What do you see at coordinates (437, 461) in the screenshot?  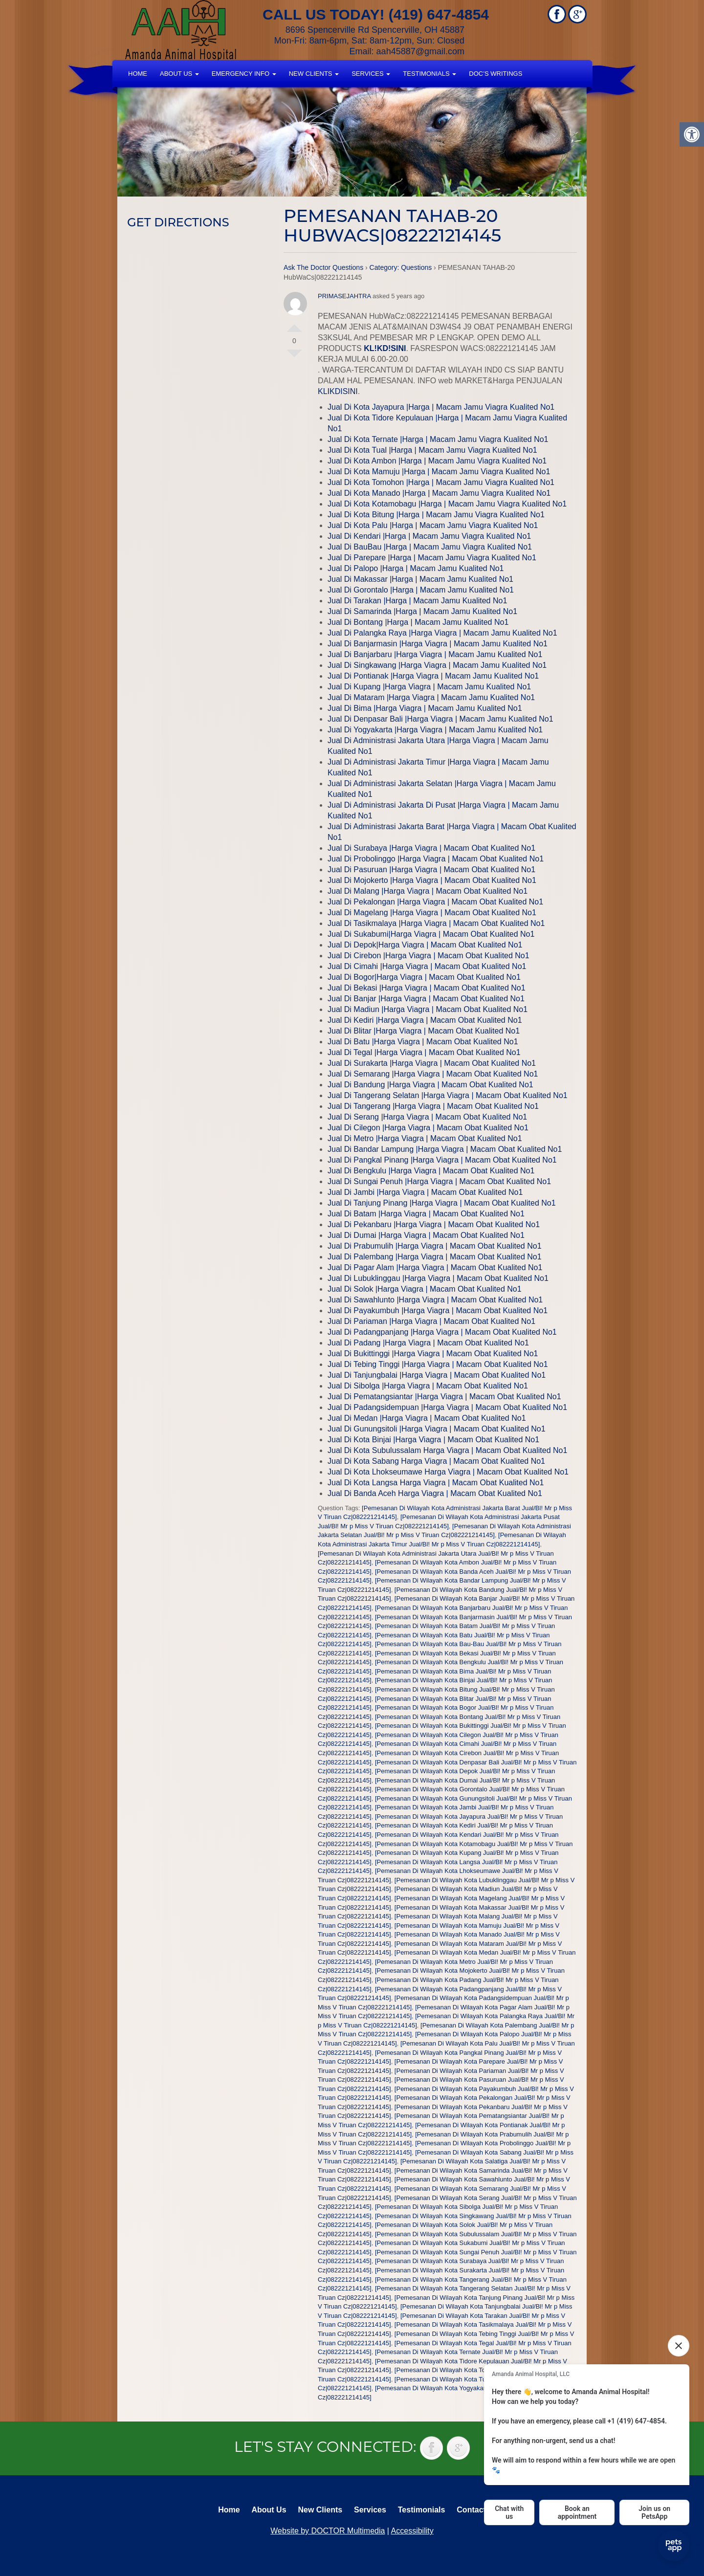 I see `Jual Di Kota Ambon |Harga | Macam Jamu Viagra Kualited No1` at bounding box center [437, 461].